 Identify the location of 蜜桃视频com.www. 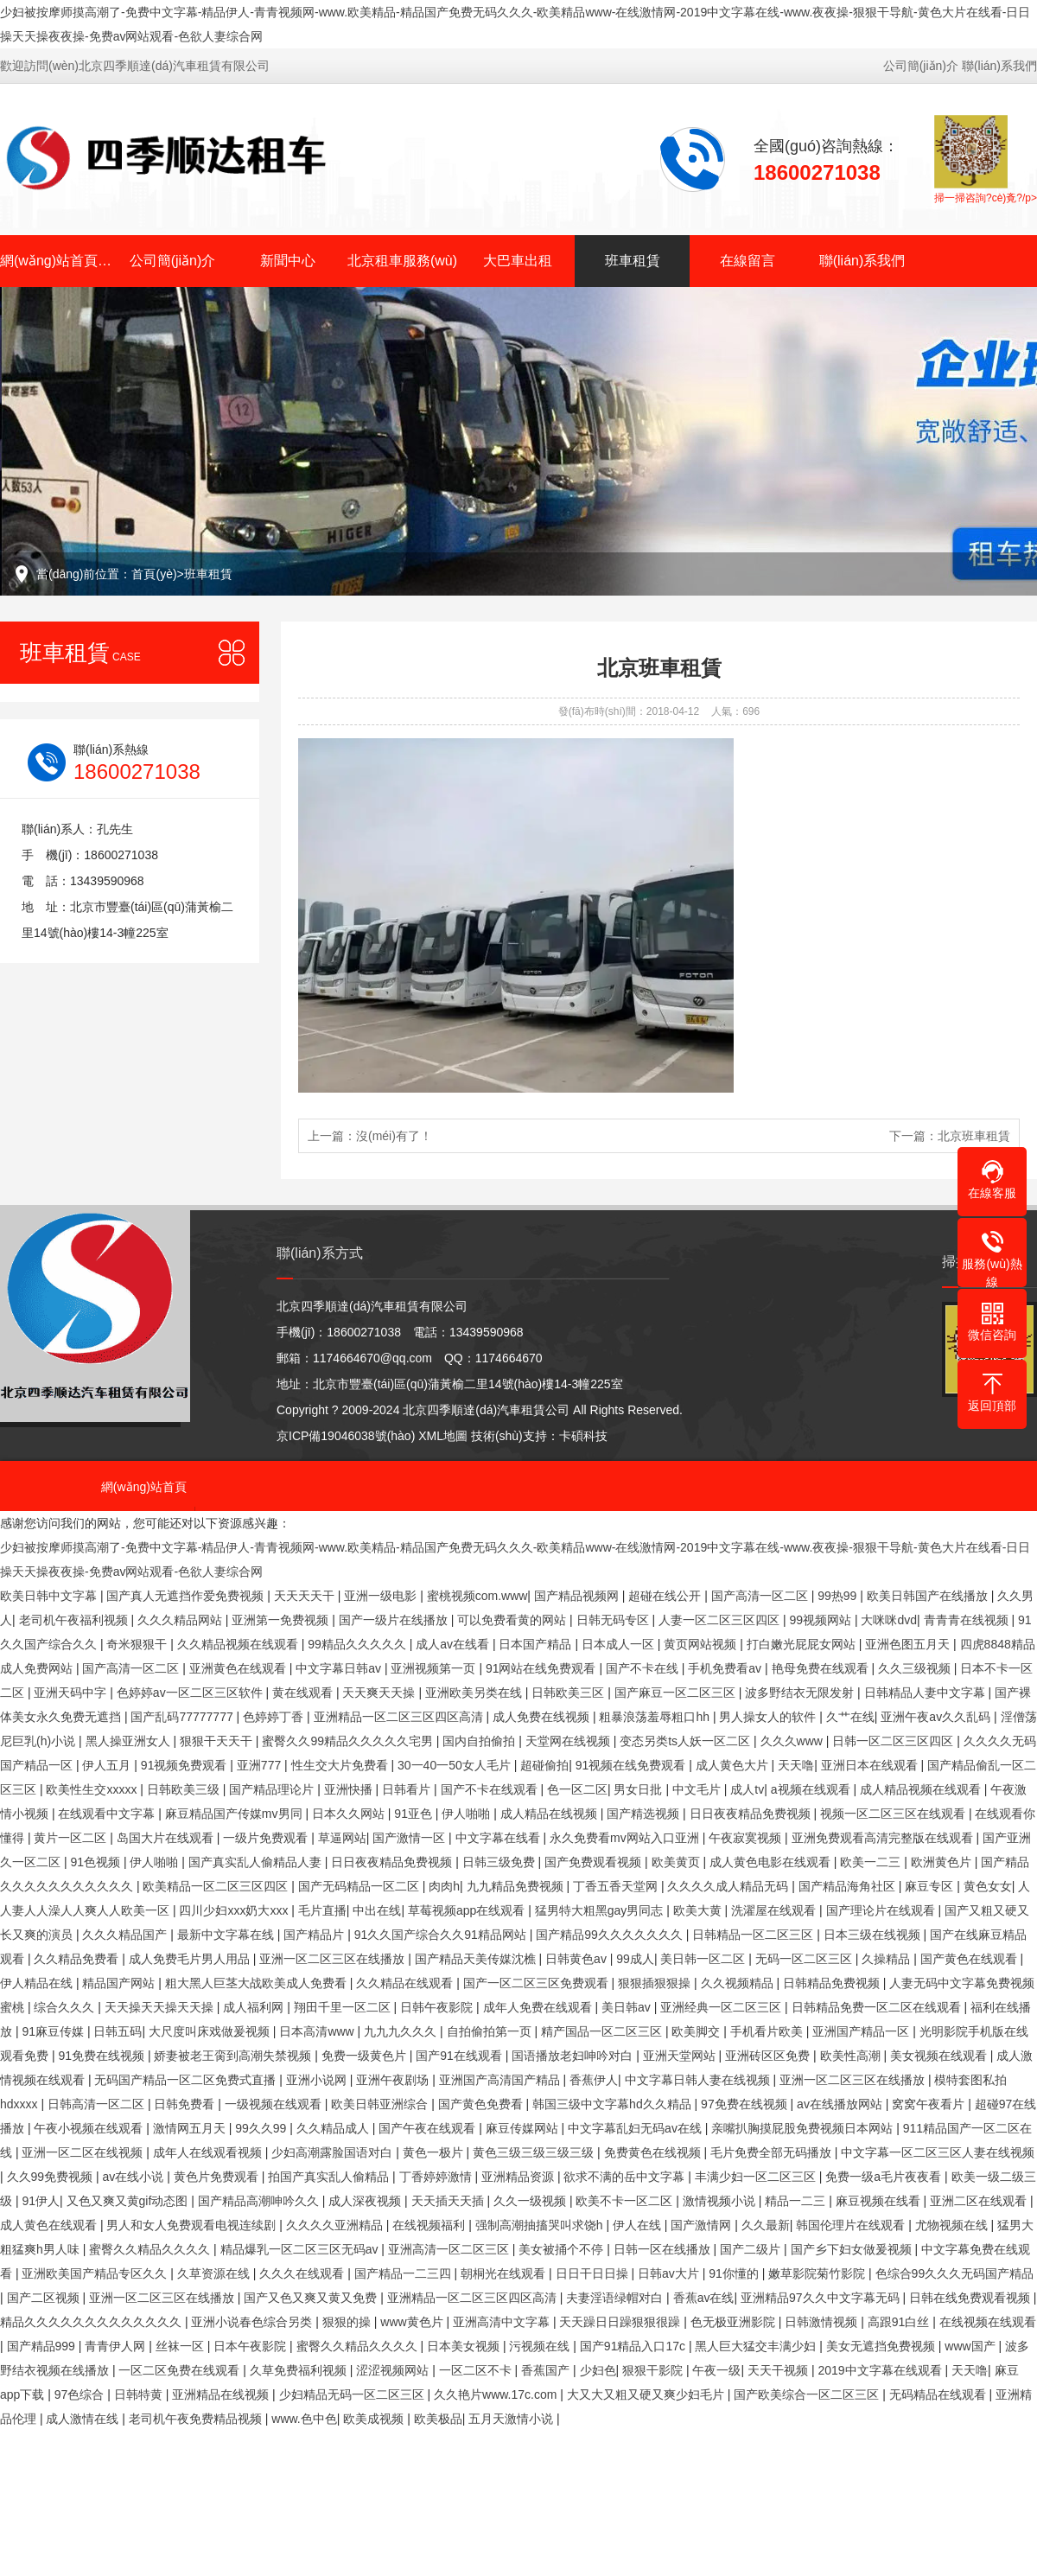
(477, 1596).